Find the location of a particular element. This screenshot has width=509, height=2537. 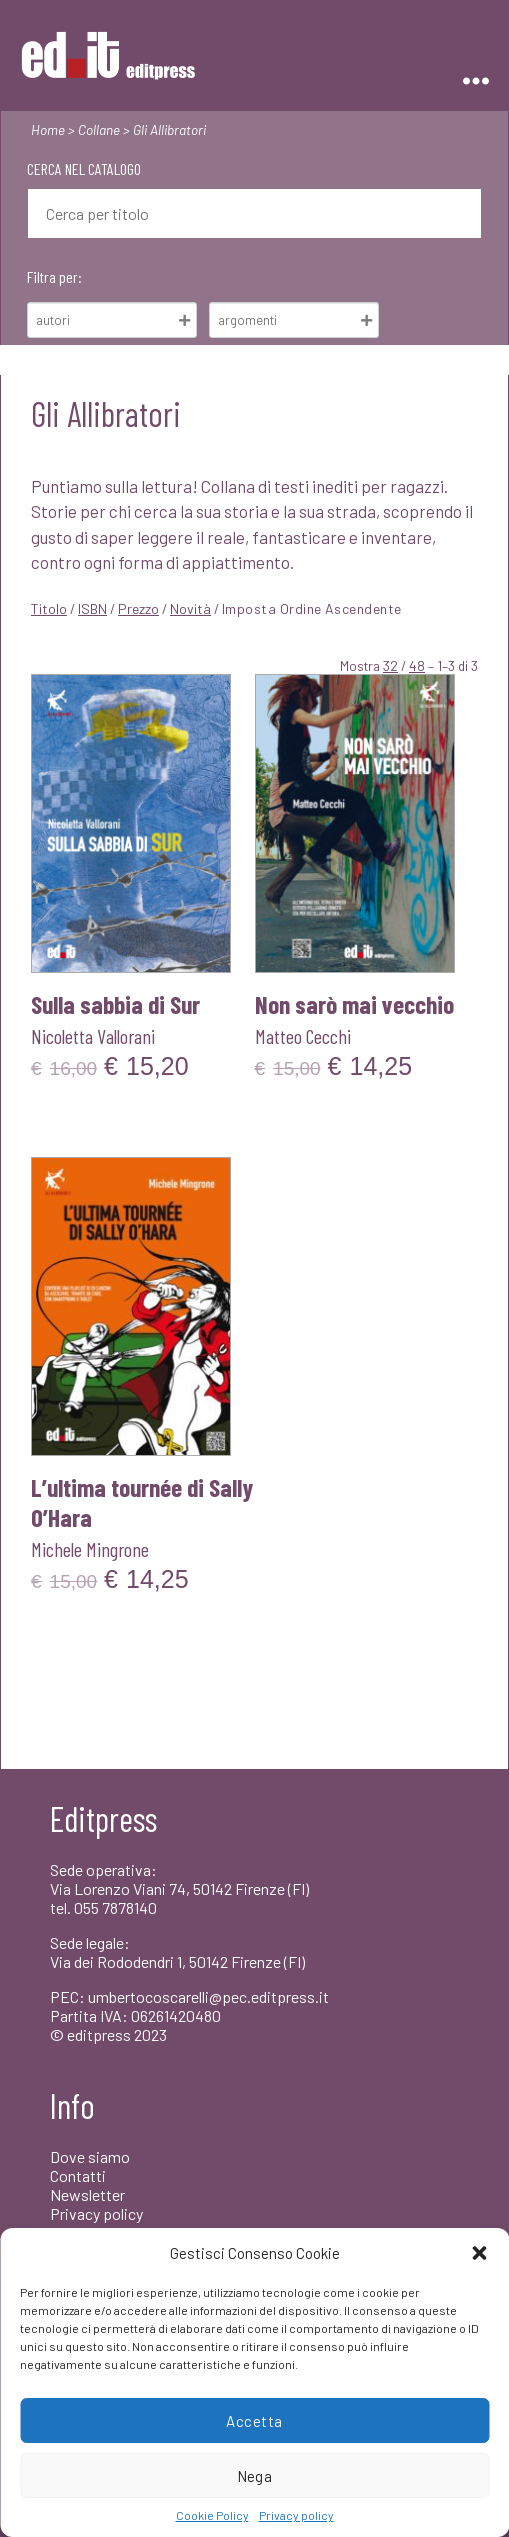

Accetta is located at coordinates (254, 2421).